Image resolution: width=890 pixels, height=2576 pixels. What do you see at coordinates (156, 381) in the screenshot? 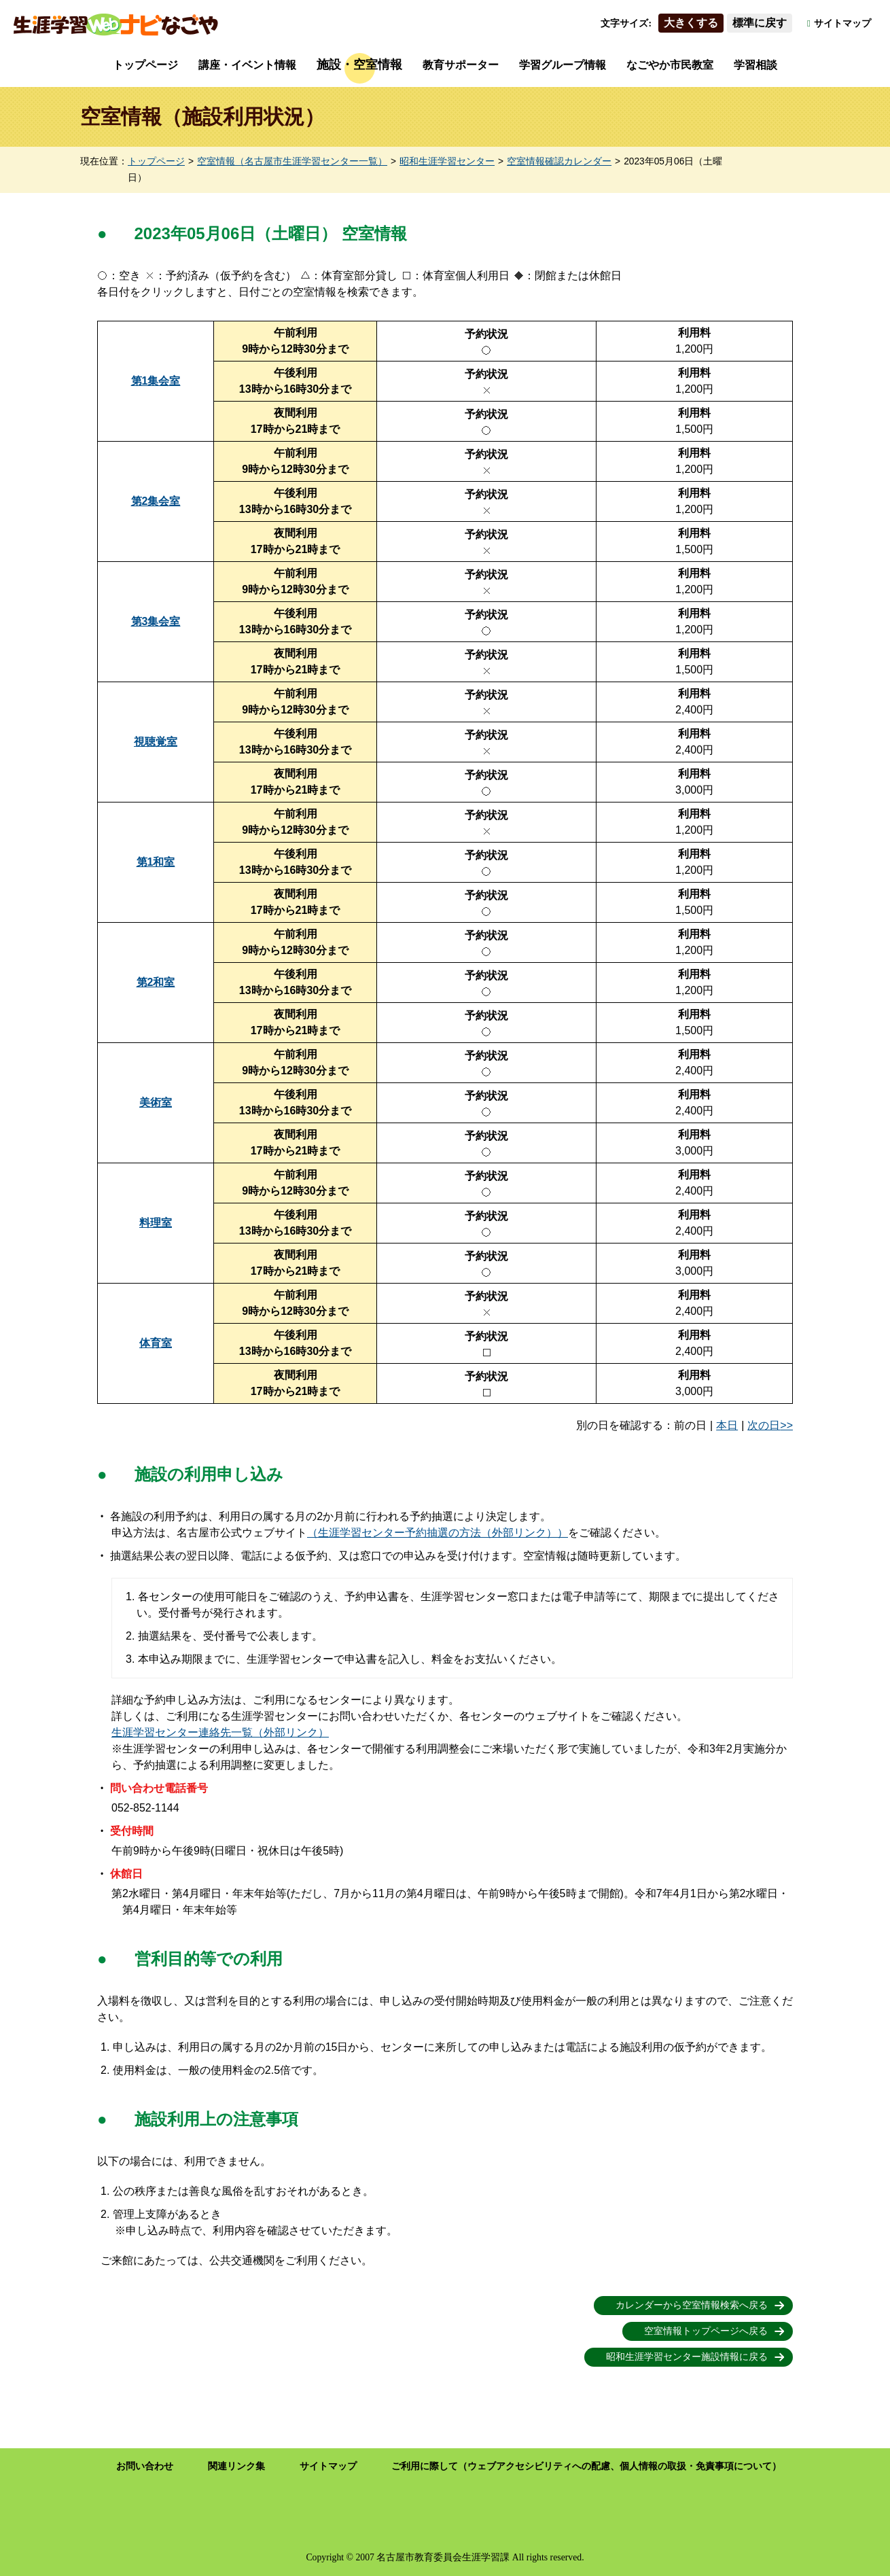
I see `第1集会室` at bounding box center [156, 381].